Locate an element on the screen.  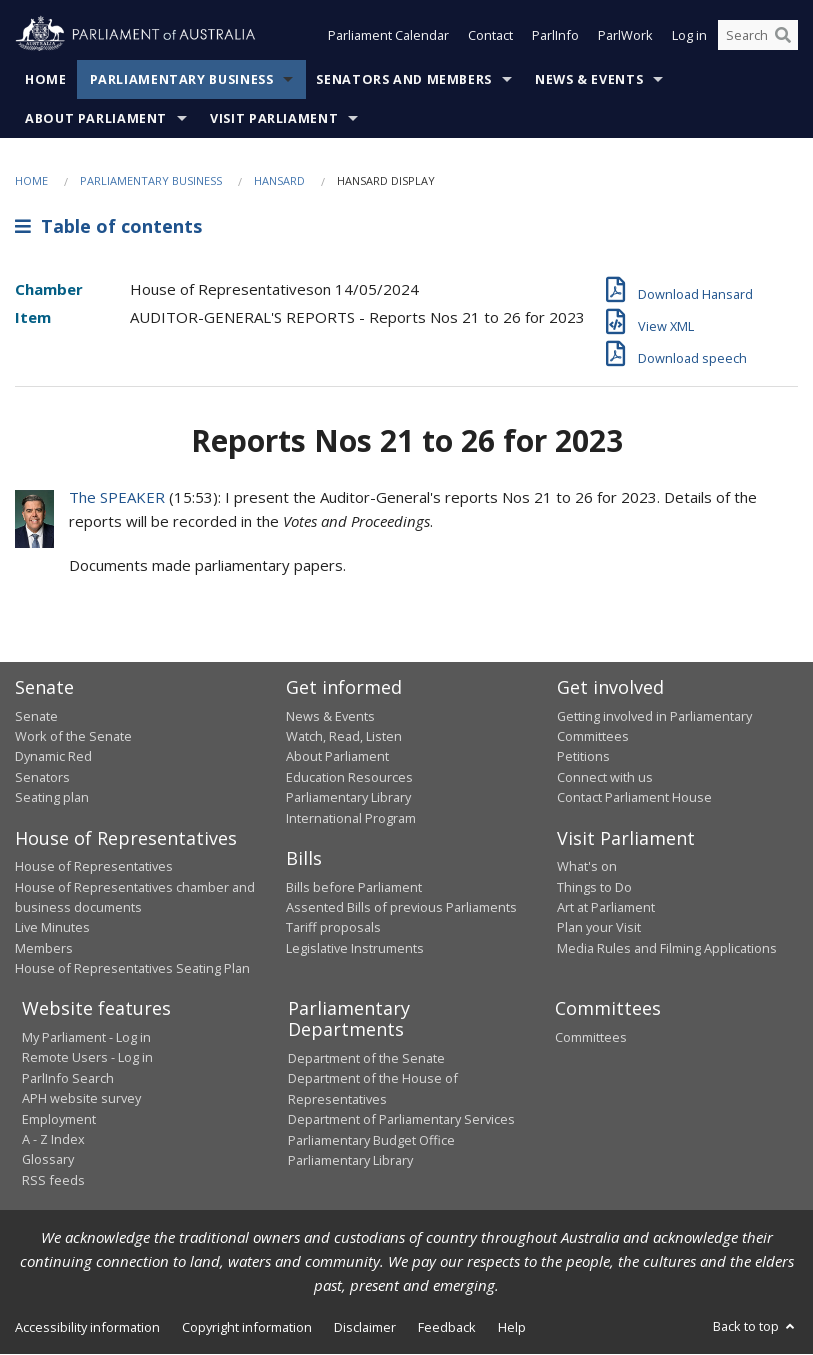
[Search the website] is located at coordinates (758, 38).